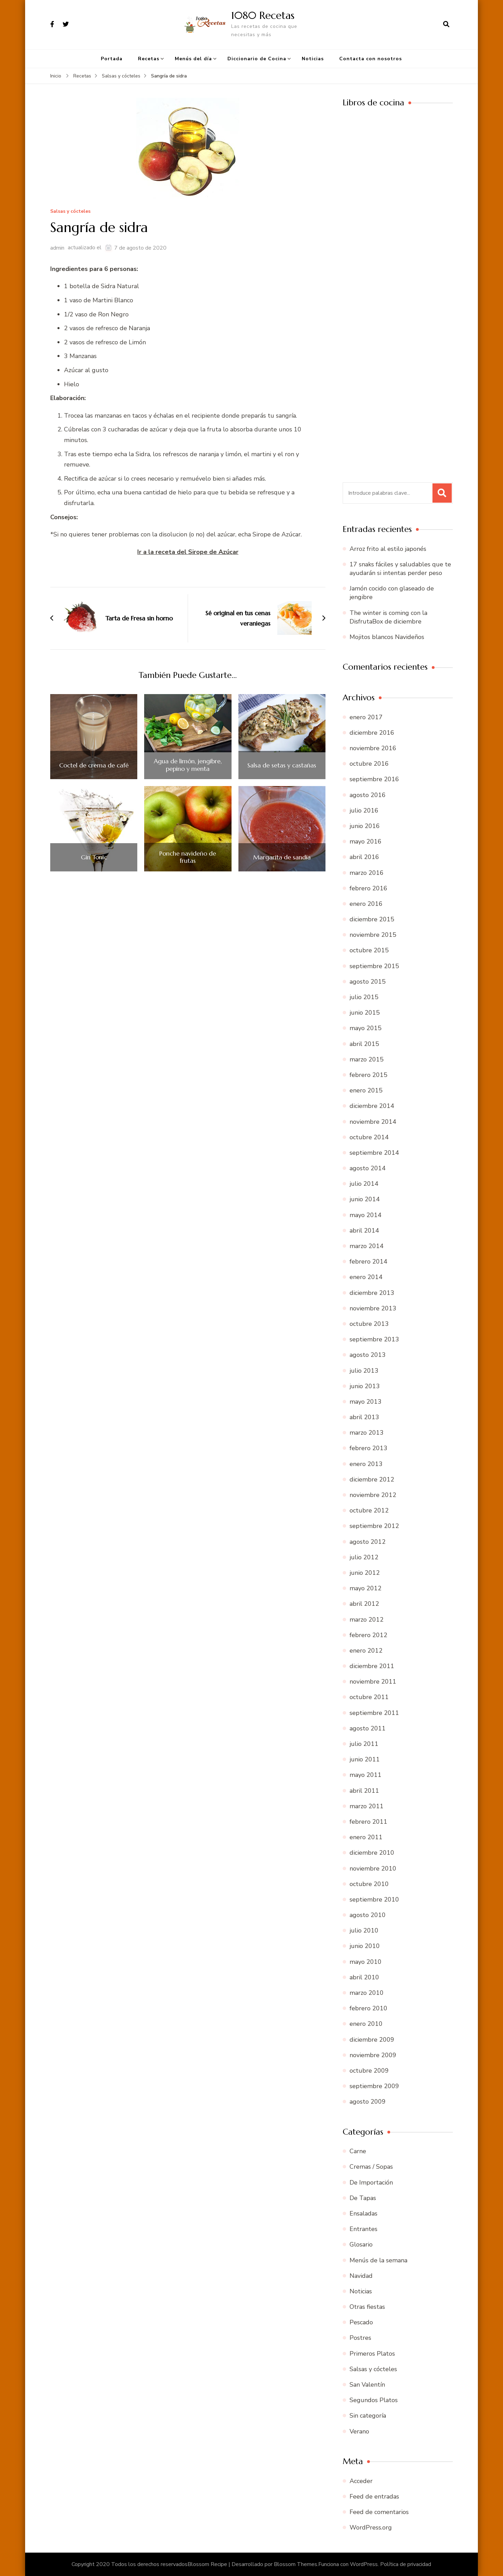 The width and height of the screenshot is (503, 2576). I want to click on Menús del día, so click(193, 58).